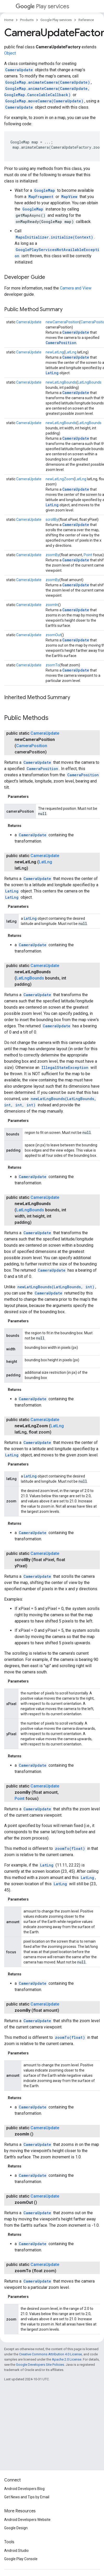 The height and width of the screenshot is (2576, 104). What do you see at coordinates (8, 20) in the screenshot?
I see `Home` at bounding box center [8, 20].